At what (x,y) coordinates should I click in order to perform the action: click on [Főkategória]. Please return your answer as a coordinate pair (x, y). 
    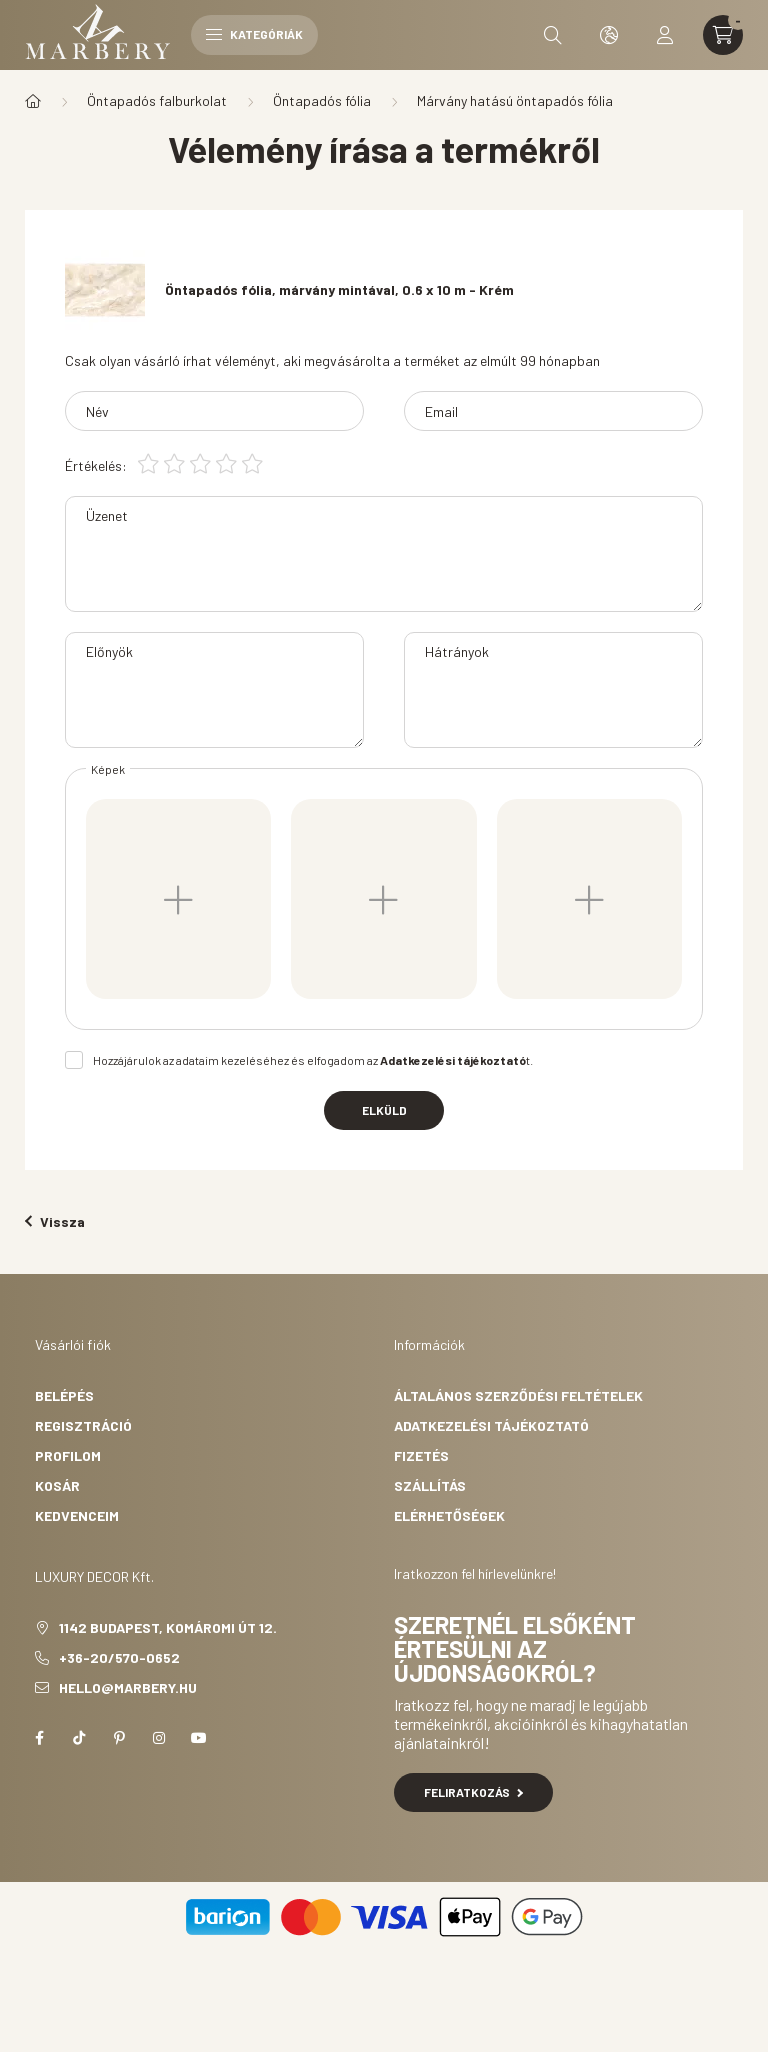
    Looking at the image, I should click on (33, 101).